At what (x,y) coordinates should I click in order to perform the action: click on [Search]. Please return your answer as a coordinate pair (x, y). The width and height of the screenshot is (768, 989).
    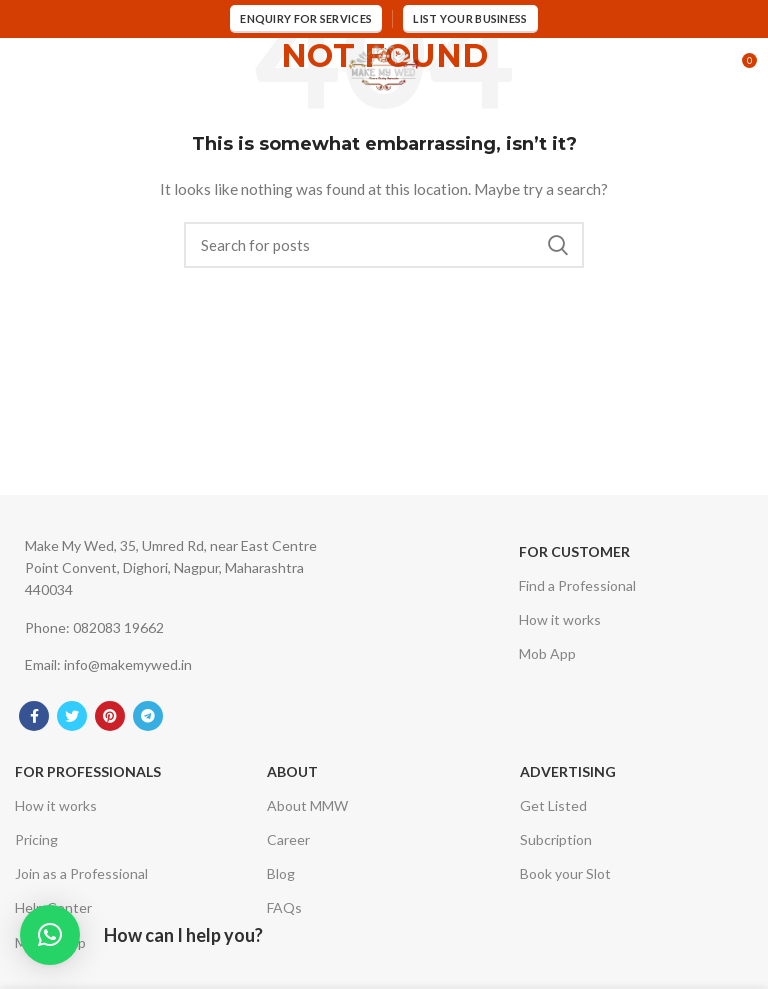
    Looking at the image, I should click on (384, 245).